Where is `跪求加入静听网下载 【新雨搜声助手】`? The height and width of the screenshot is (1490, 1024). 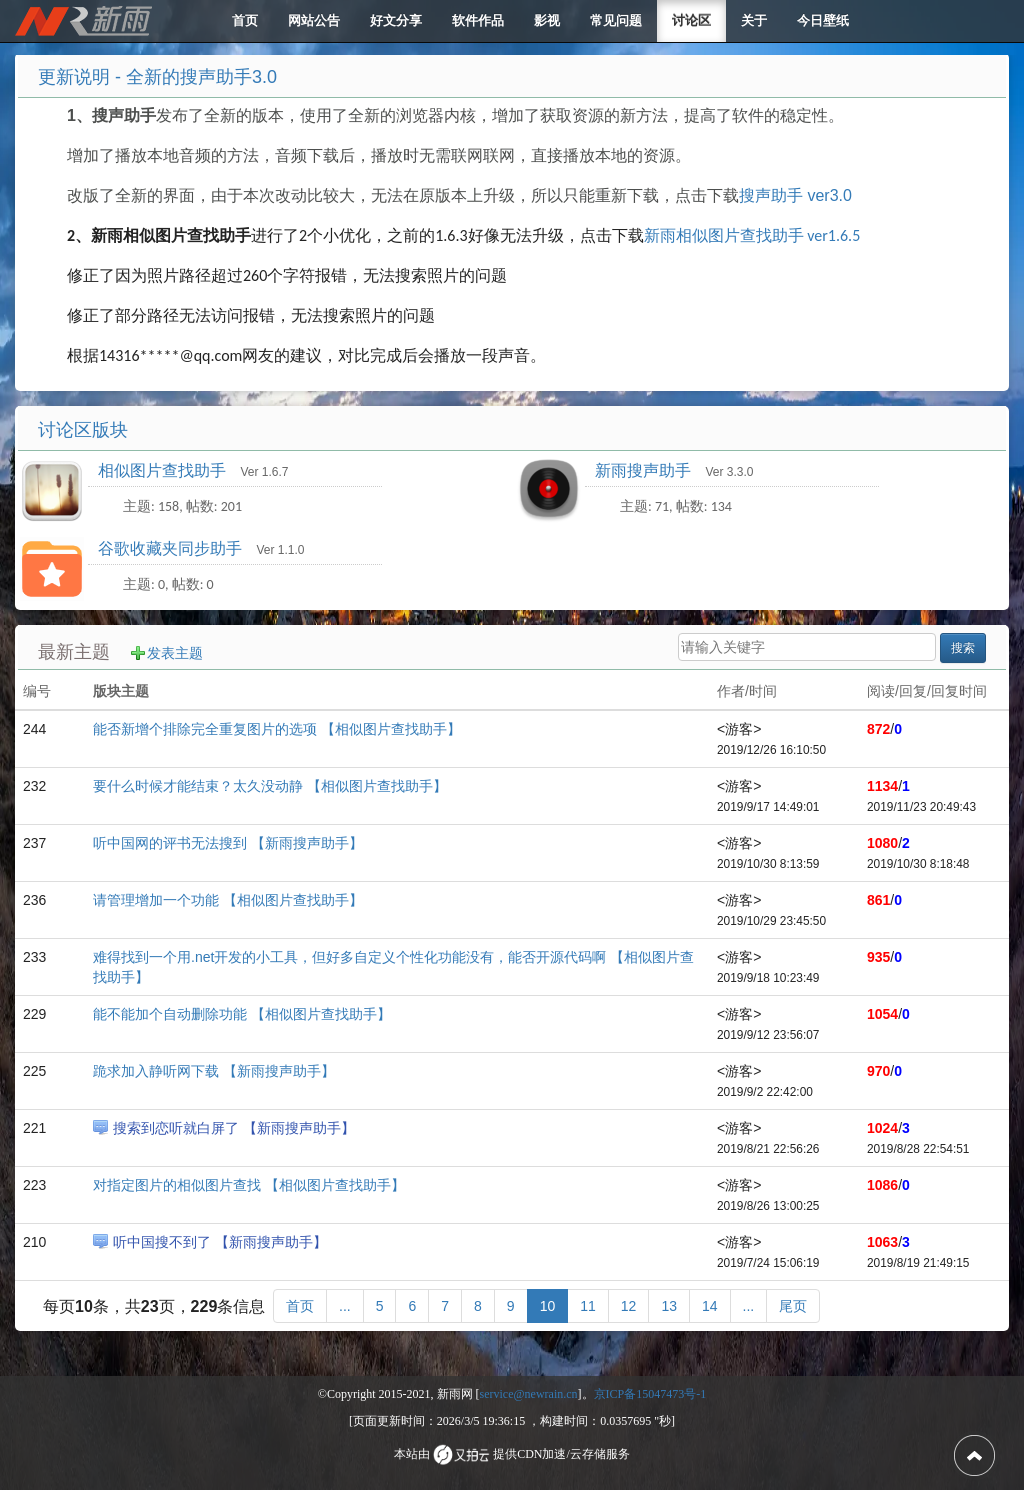
跪求加入静听网下载 【新雨搜声助手】 is located at coordinates (214, 1071).